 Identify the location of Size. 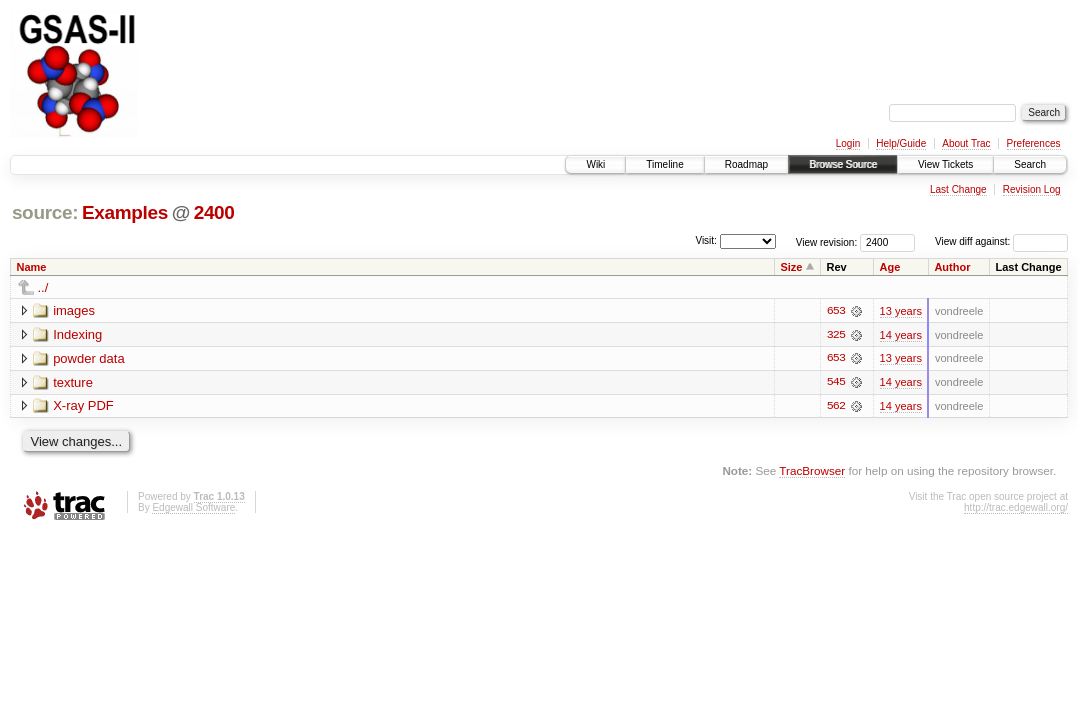
(791, 267).